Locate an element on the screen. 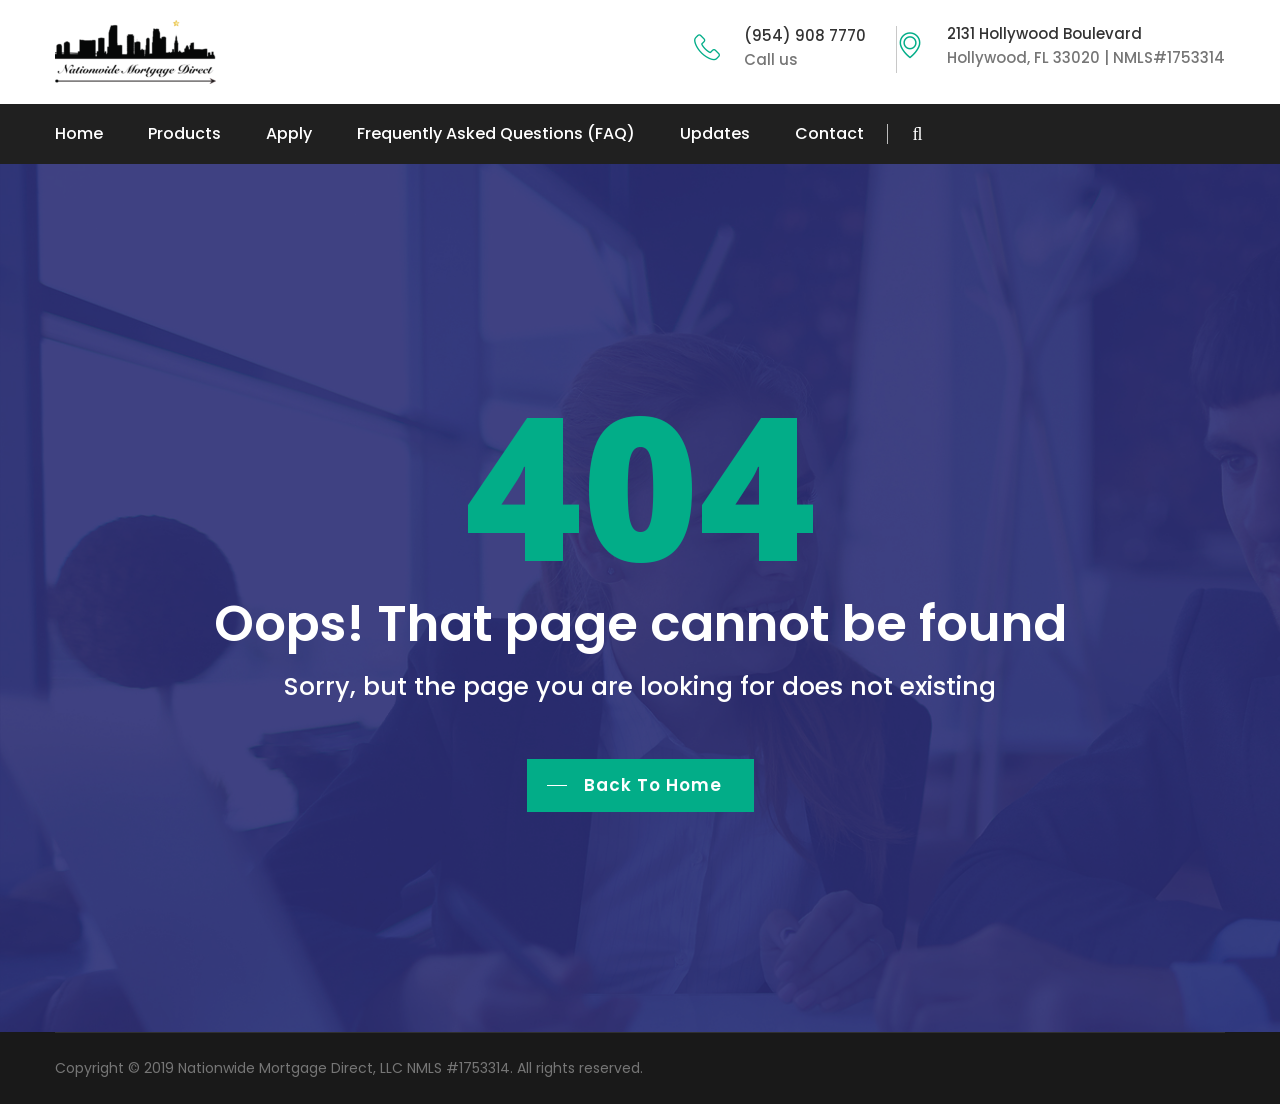  Back To Home is located at coordinates (653, 785).